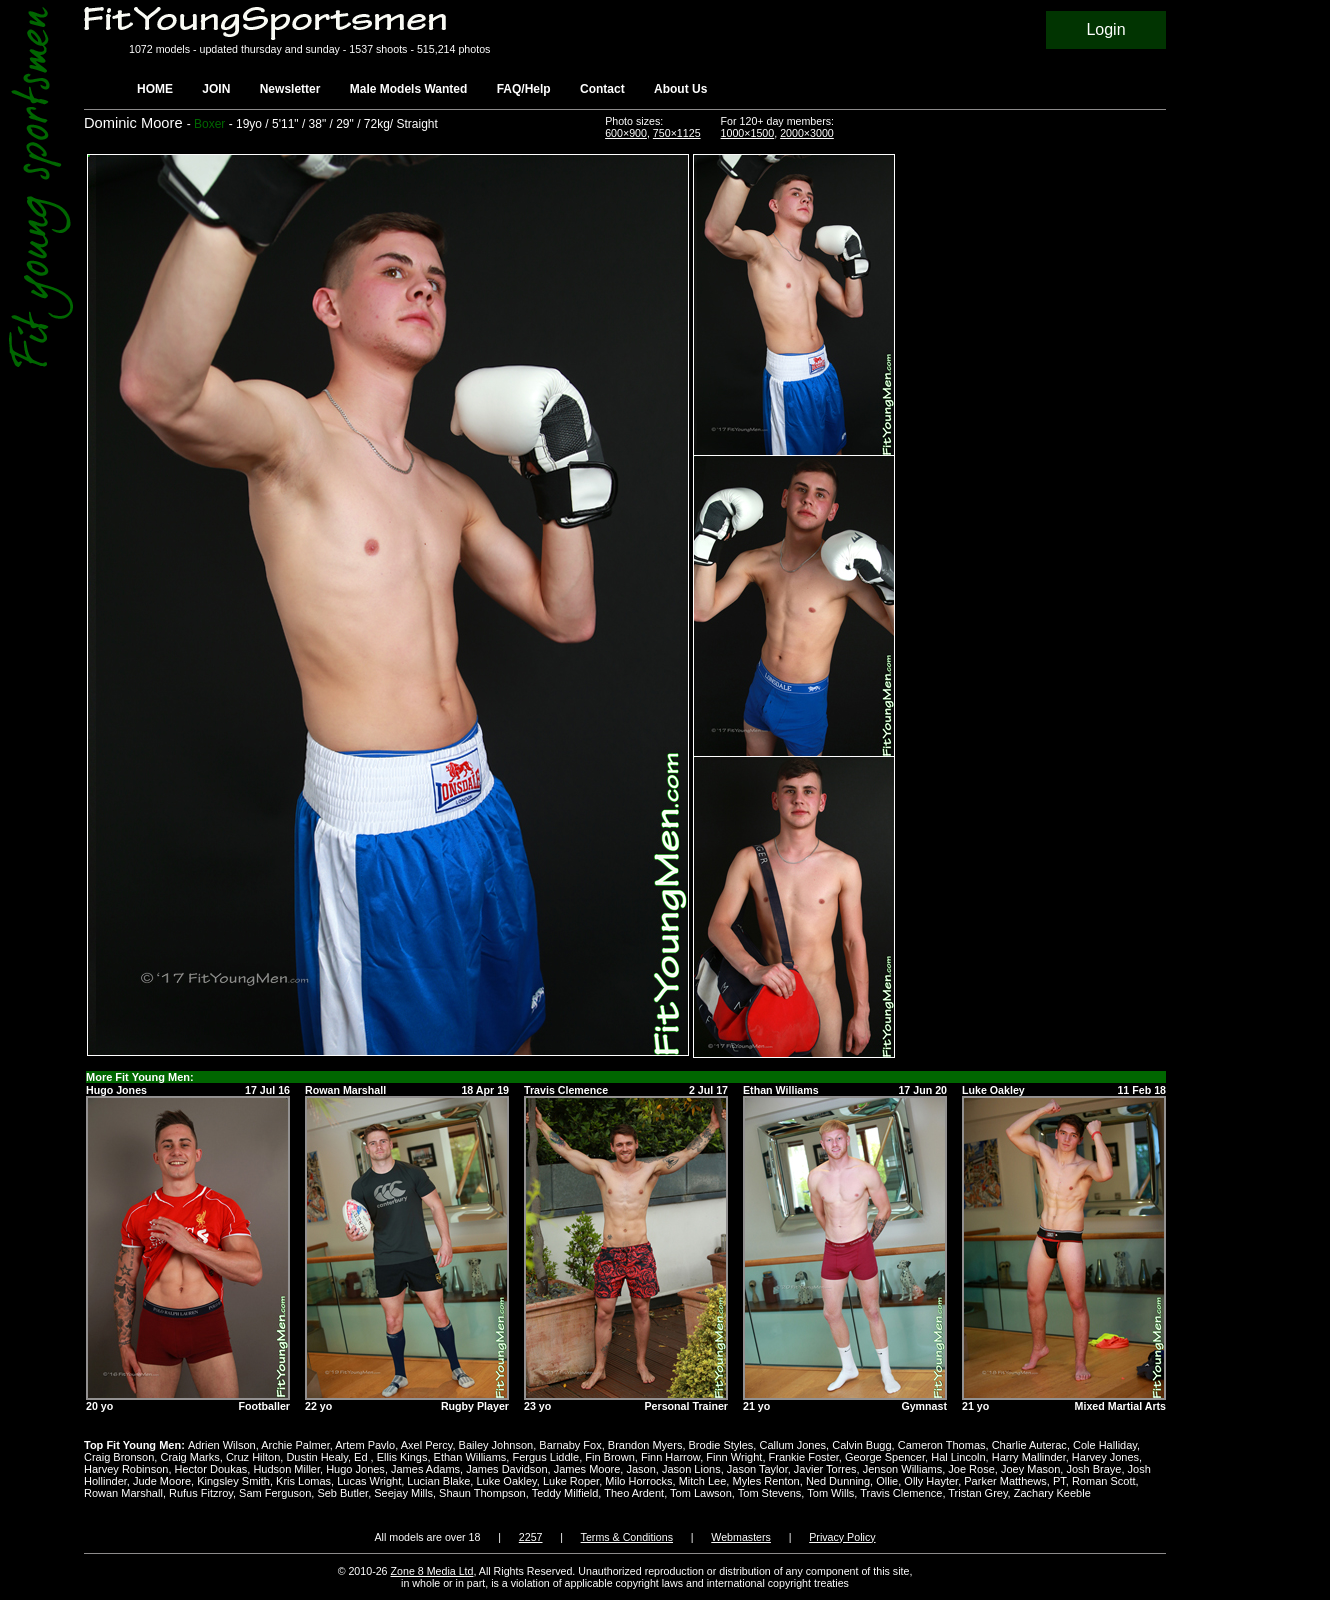 Image resolution: width=1330 pixels, height=1600 pixels. What do you see at coordinates (216, 89) in the screenshot?
I see `JOIN` at bounding box center [216, 89].